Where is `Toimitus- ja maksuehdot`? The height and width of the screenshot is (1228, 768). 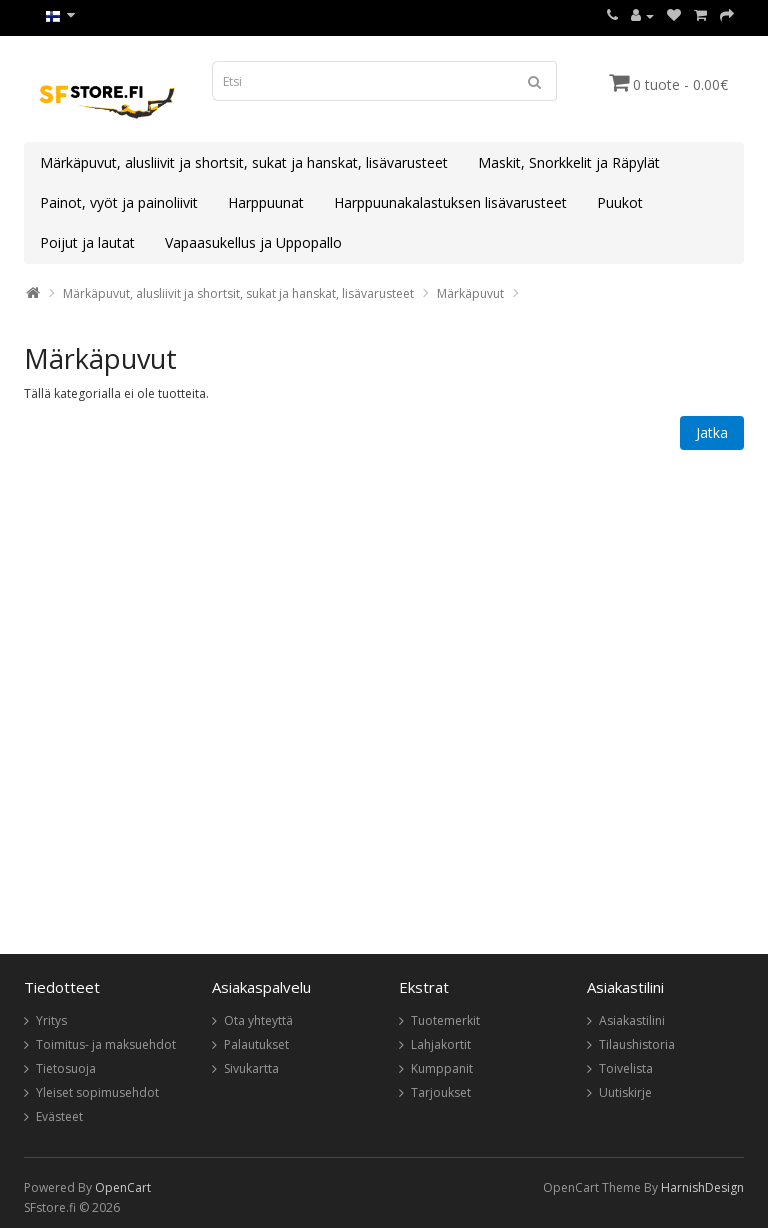 Toimitus- ja maksuehdot is located at coordinates (106, 1044).